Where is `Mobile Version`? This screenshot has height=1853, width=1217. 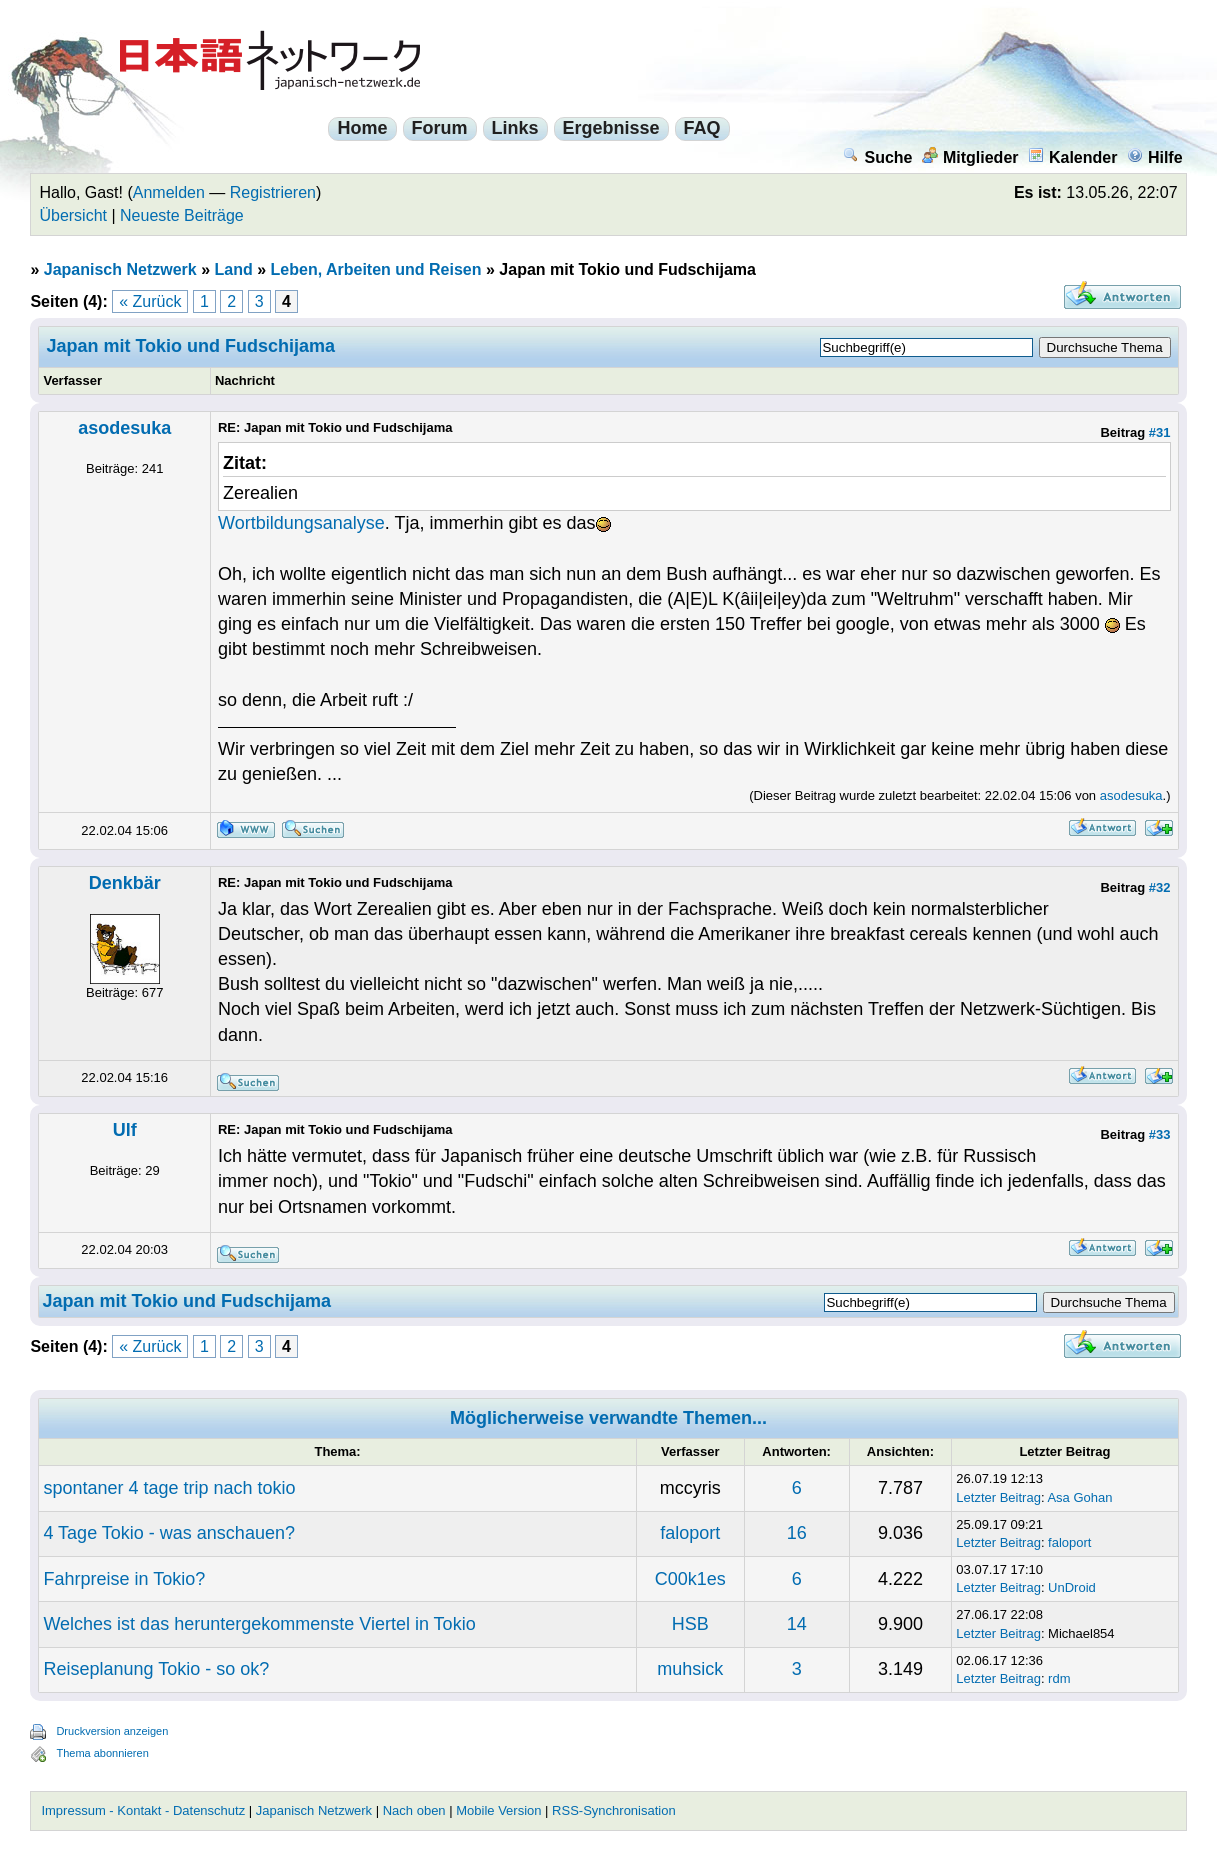
Mobile Version is located at coordinates (498, 1810).